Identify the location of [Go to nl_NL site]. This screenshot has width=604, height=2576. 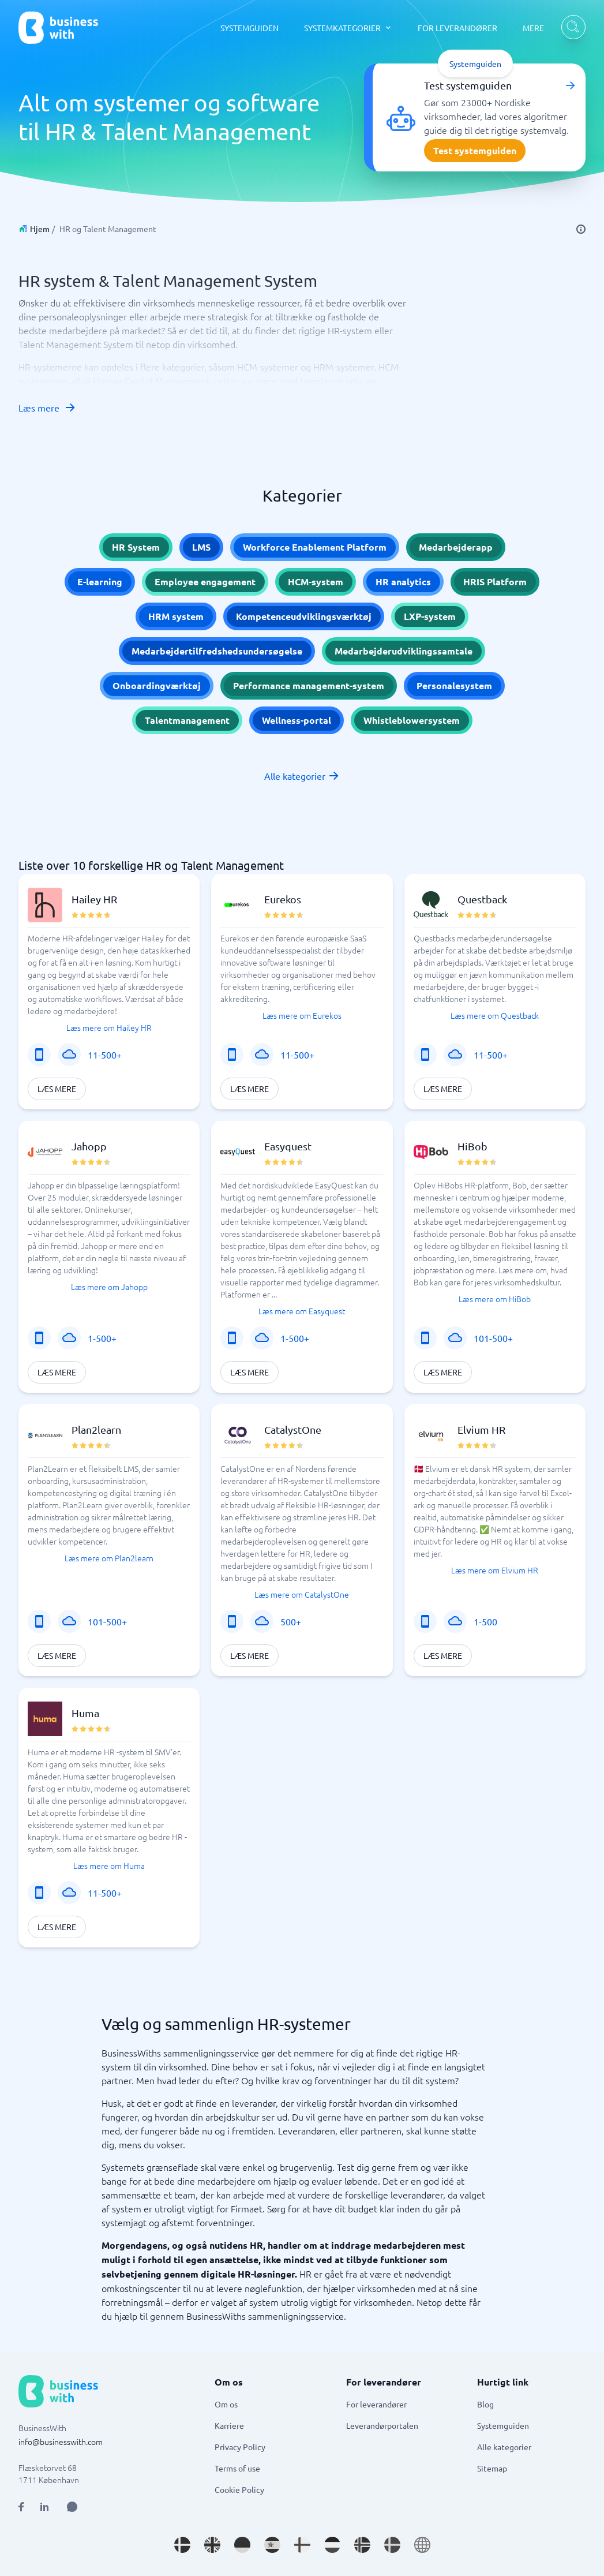
(332, 2545).